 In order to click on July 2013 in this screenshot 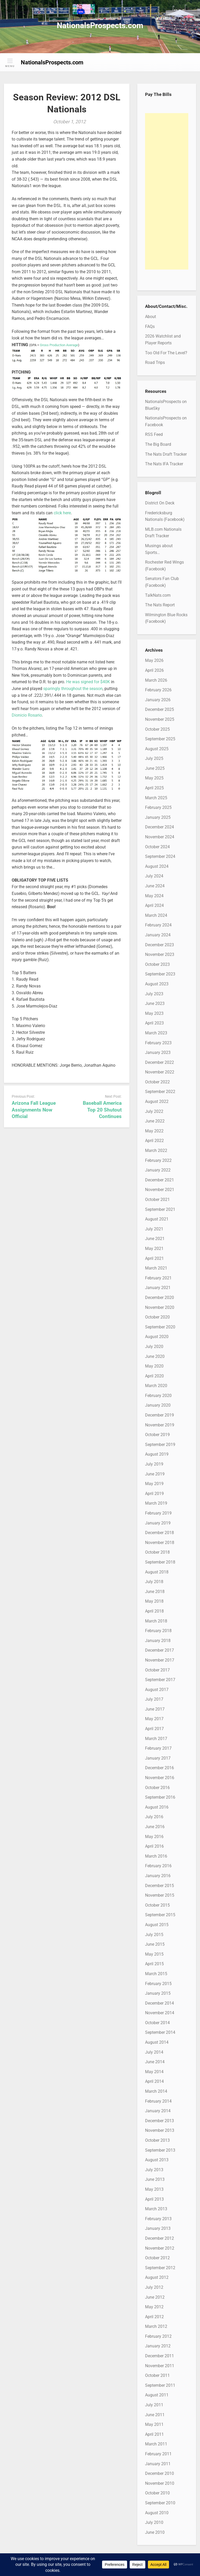, I will do `click(154, 2169)`.